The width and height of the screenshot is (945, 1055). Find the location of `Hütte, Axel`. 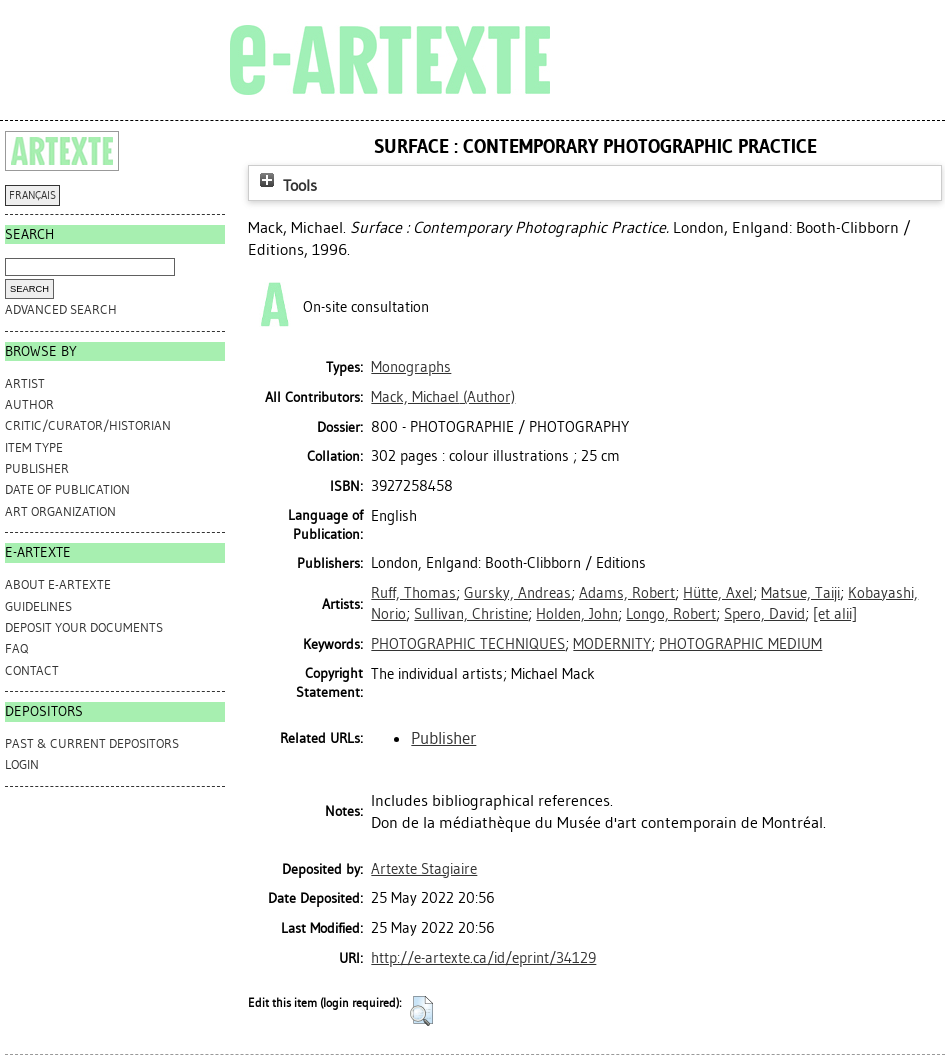

Hütte, Axel is located at coordinates (718, 593).